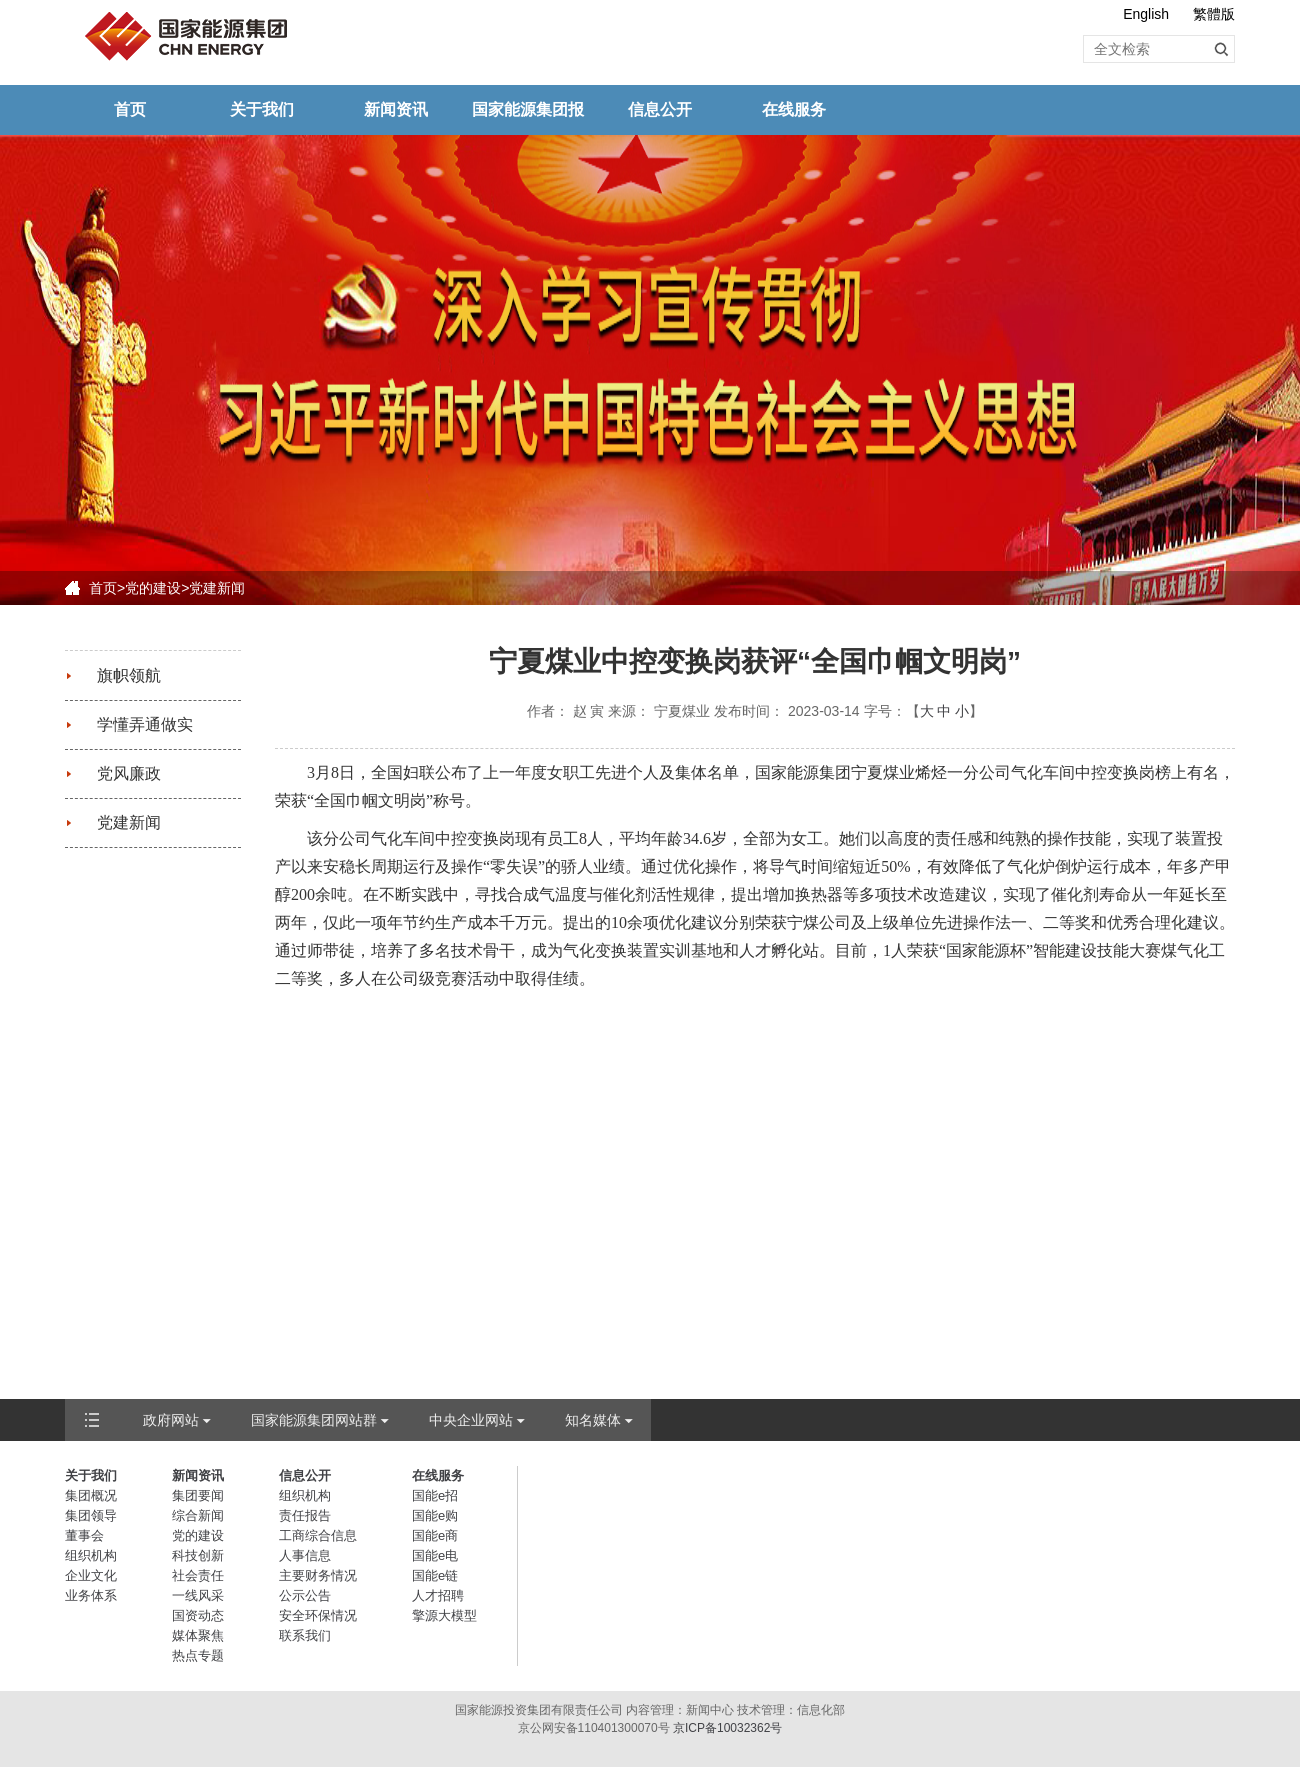 This screenshot has width=1300, height=1767. Describe the element at coordinates (396, 109) in the screenshot. I see `新闻资讯` at that location.